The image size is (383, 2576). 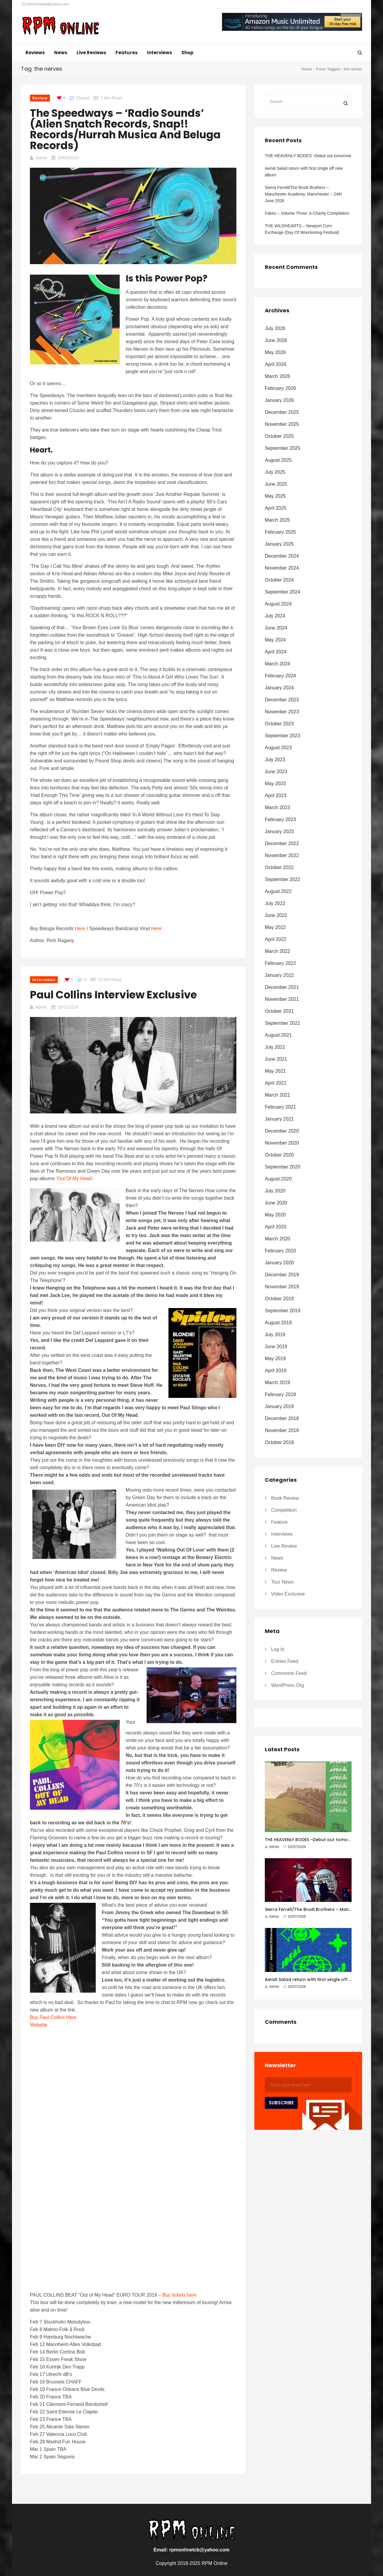 I want to click on October 2025, so click(x=279, y=436).